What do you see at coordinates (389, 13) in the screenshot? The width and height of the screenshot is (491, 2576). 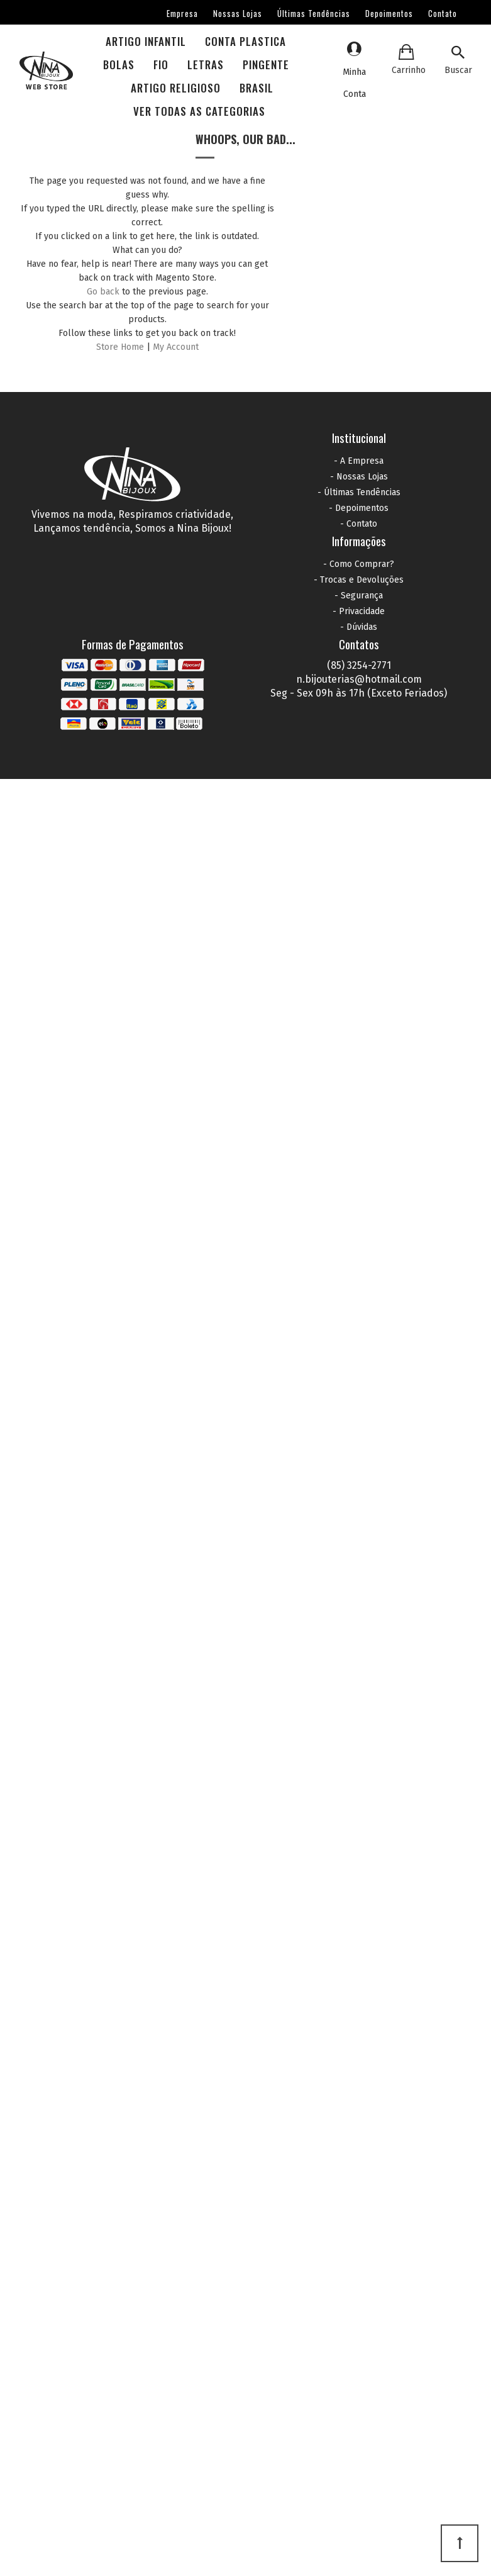 I see `Depoimentos` at bounding box center [389, 13].